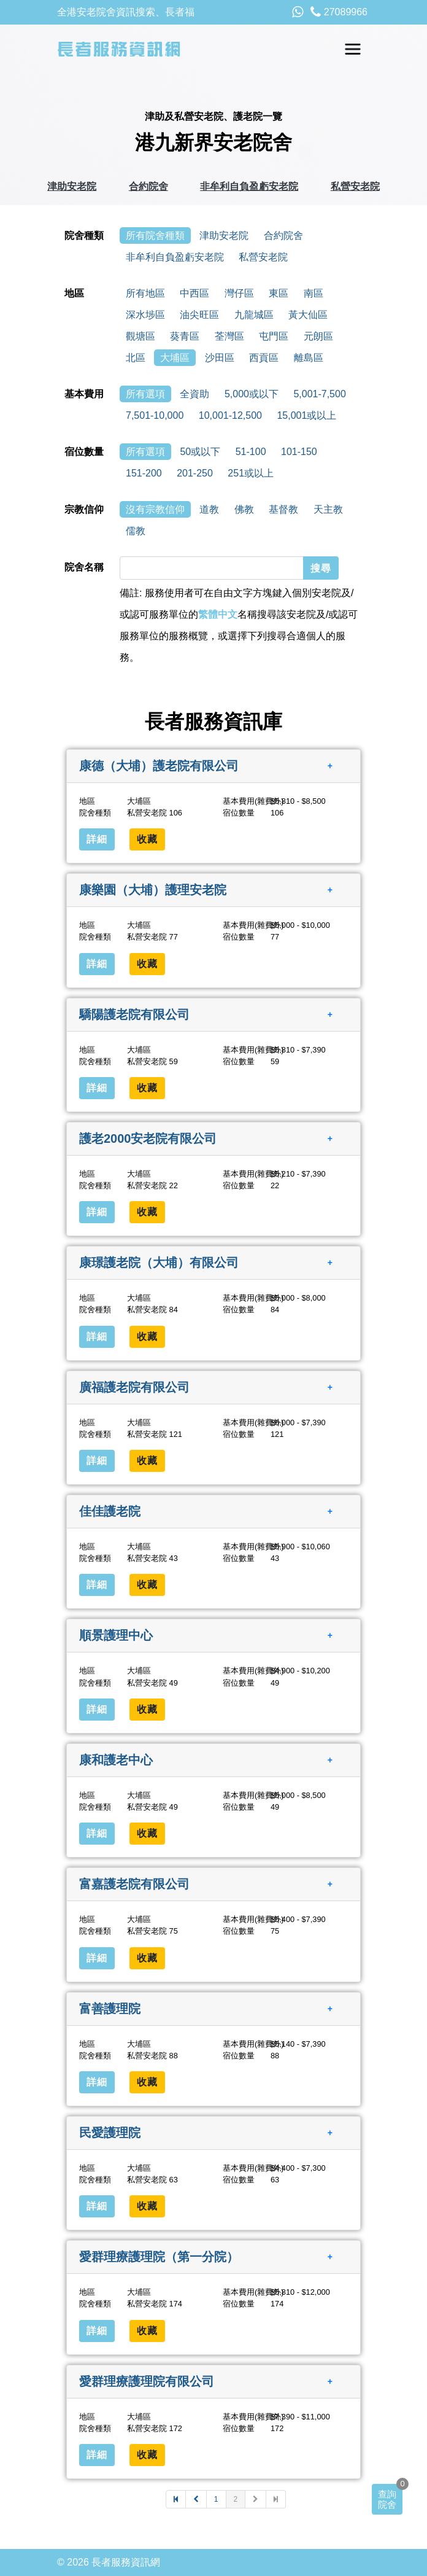 The width and height of the screenshot is (427, 2576). What do you see at coordinates (273, 336) in the screenshot?
I see `屯門區` at bounding box center [273, 336].